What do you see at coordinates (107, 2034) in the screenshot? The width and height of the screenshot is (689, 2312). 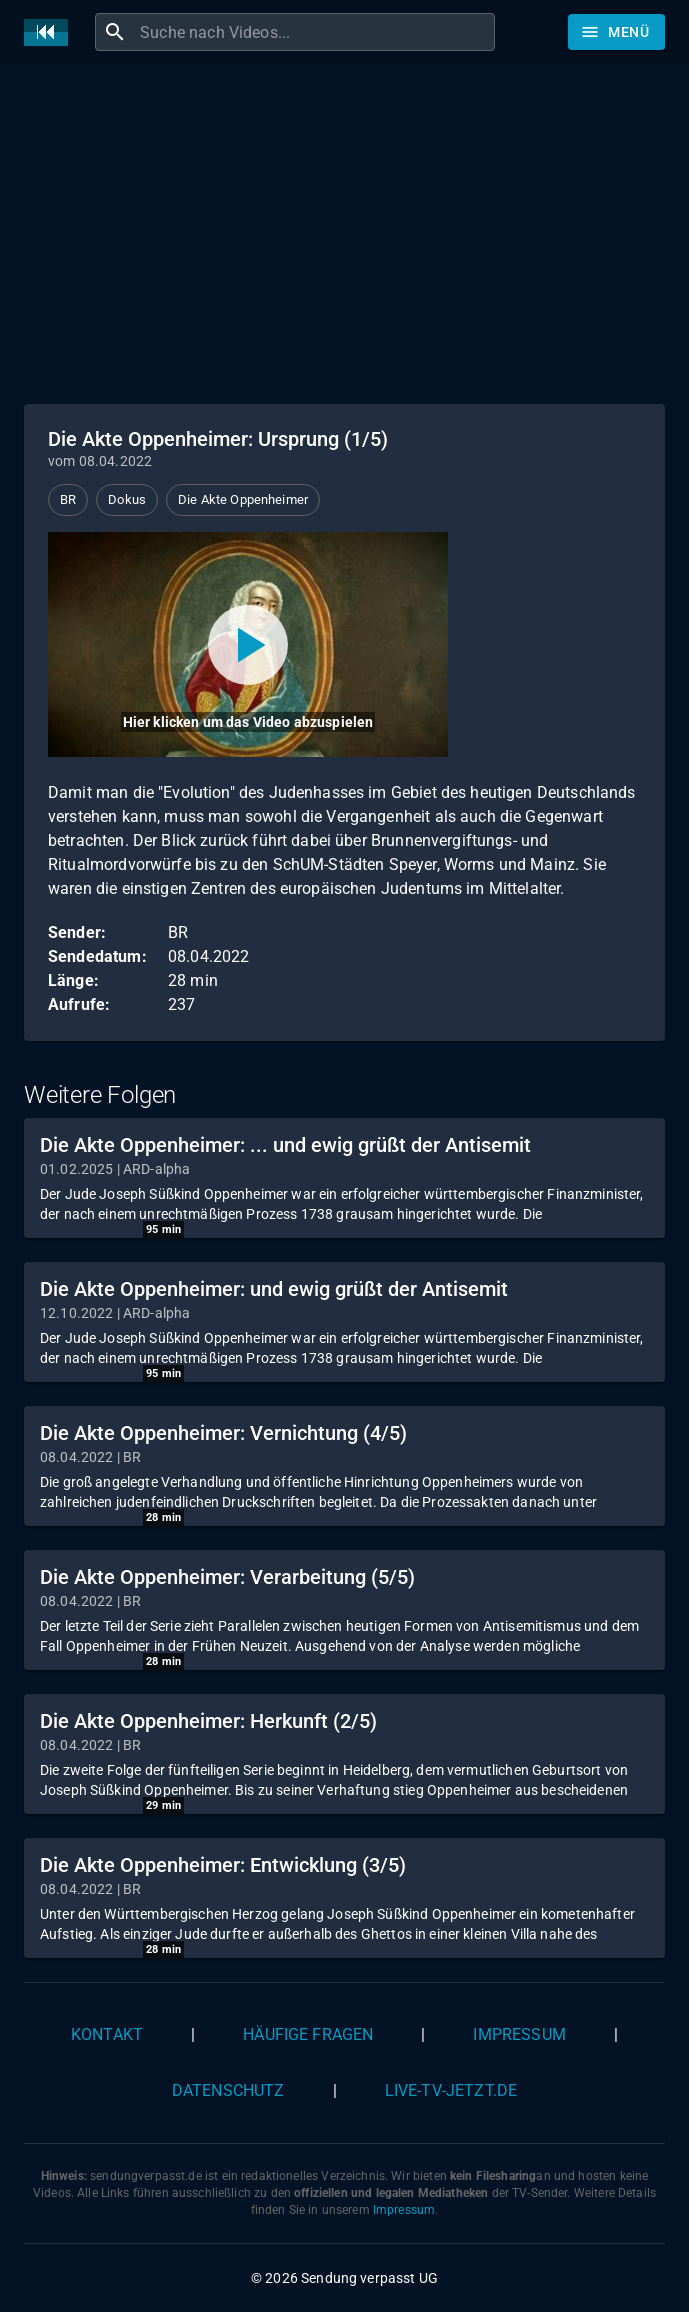 I see `Kontakt` at bounding box center [107, 2034].